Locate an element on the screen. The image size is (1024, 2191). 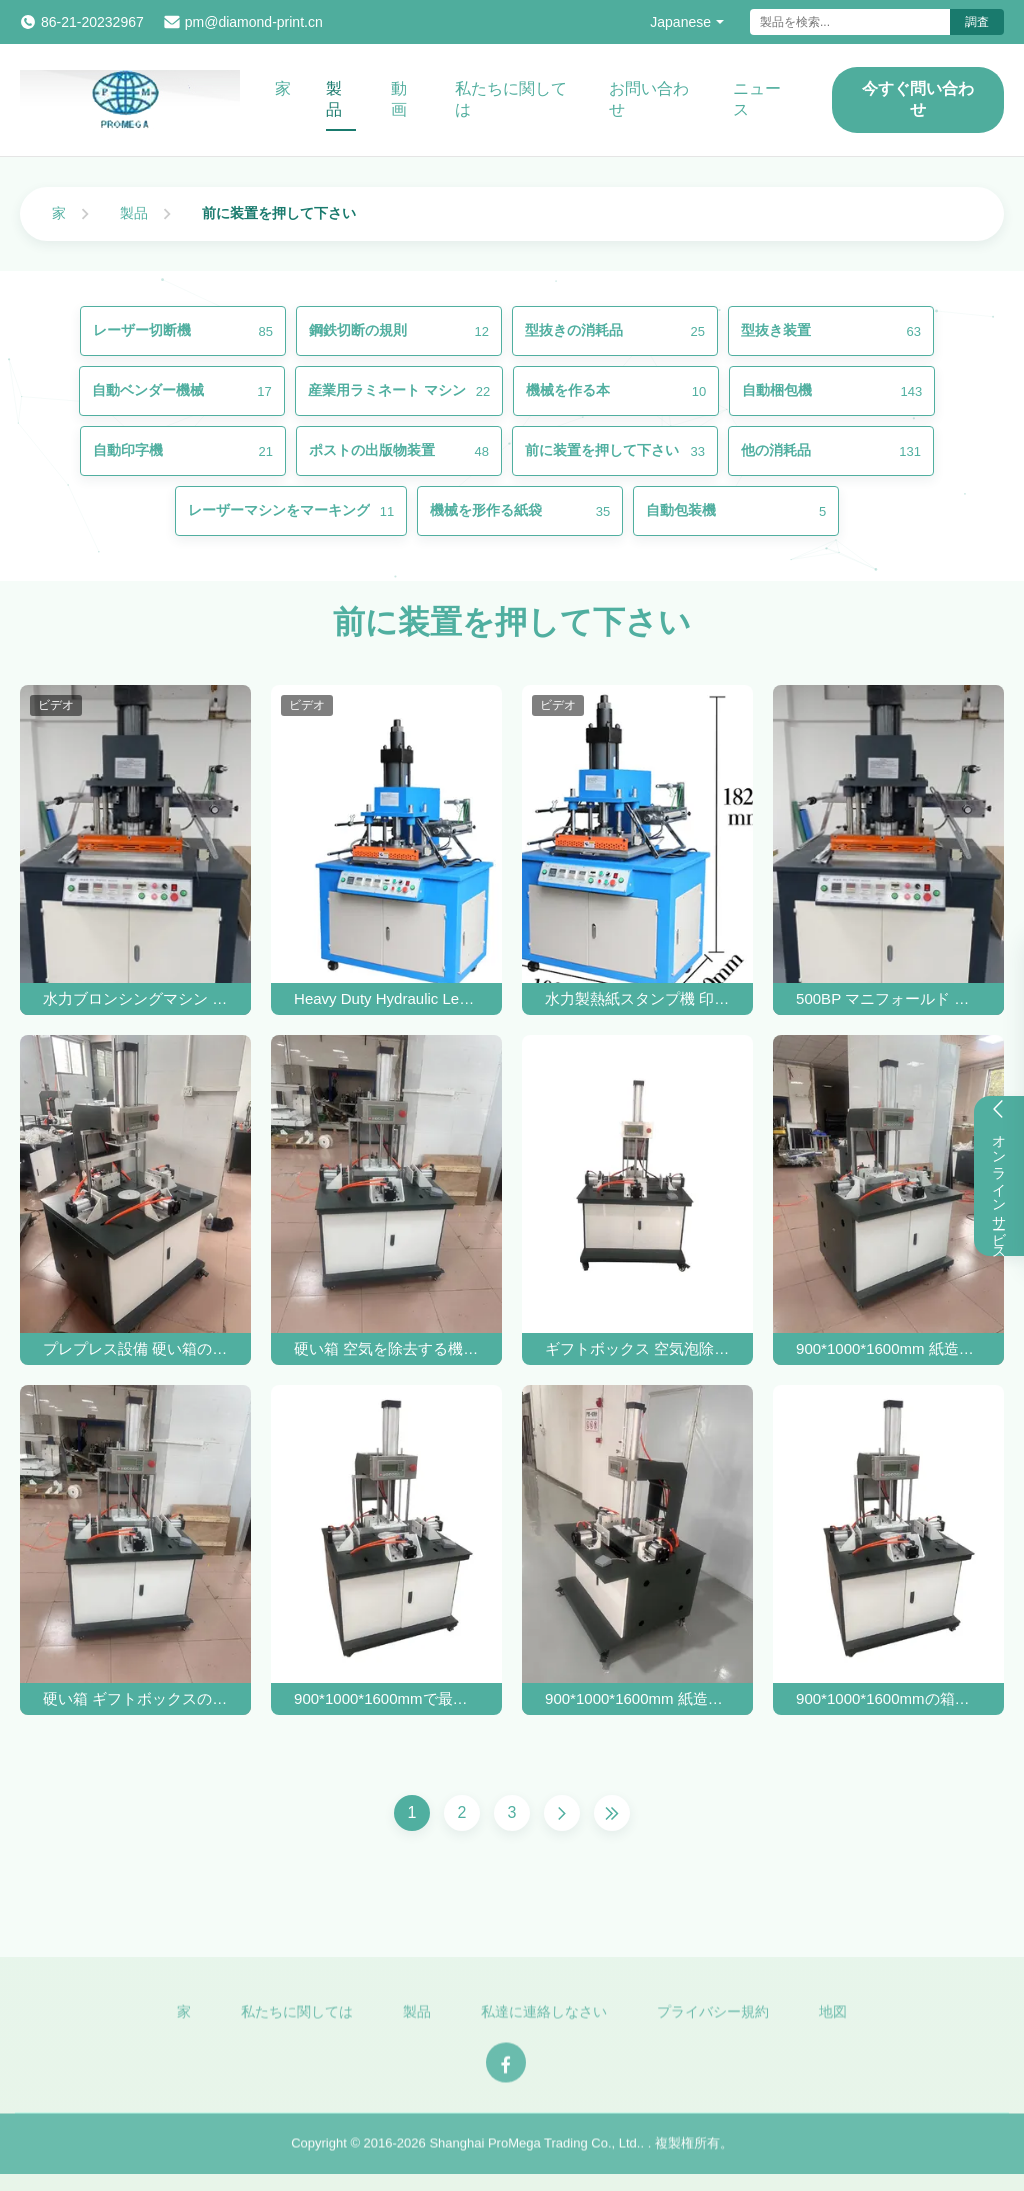
水力製熱紙スタンプ機 印鑑 手動革紙 木製機 熱圧機 文字 熱紙スタンプ is located at coordinates (637, 998).